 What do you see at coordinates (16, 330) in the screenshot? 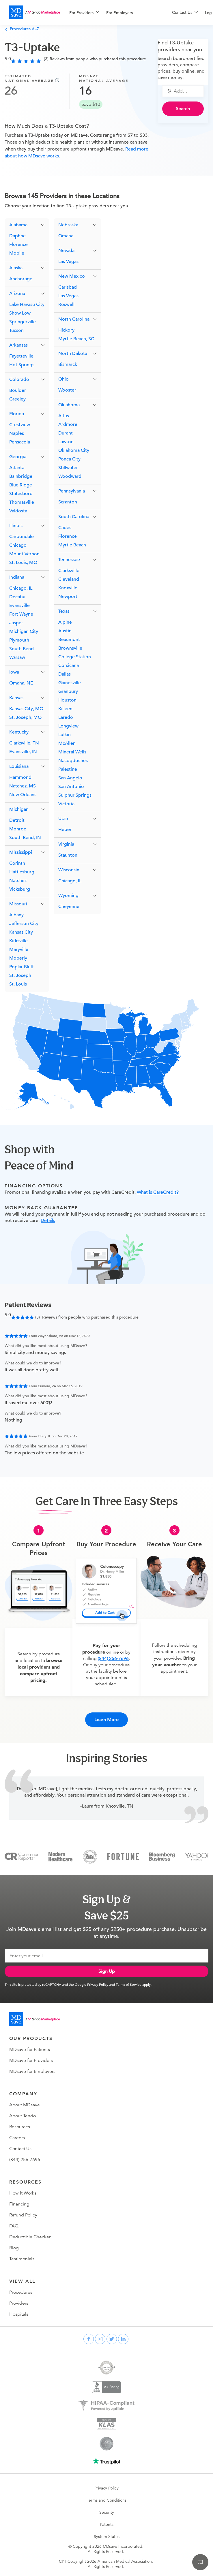
I see `Tucson` at bounding box center [16, 330].